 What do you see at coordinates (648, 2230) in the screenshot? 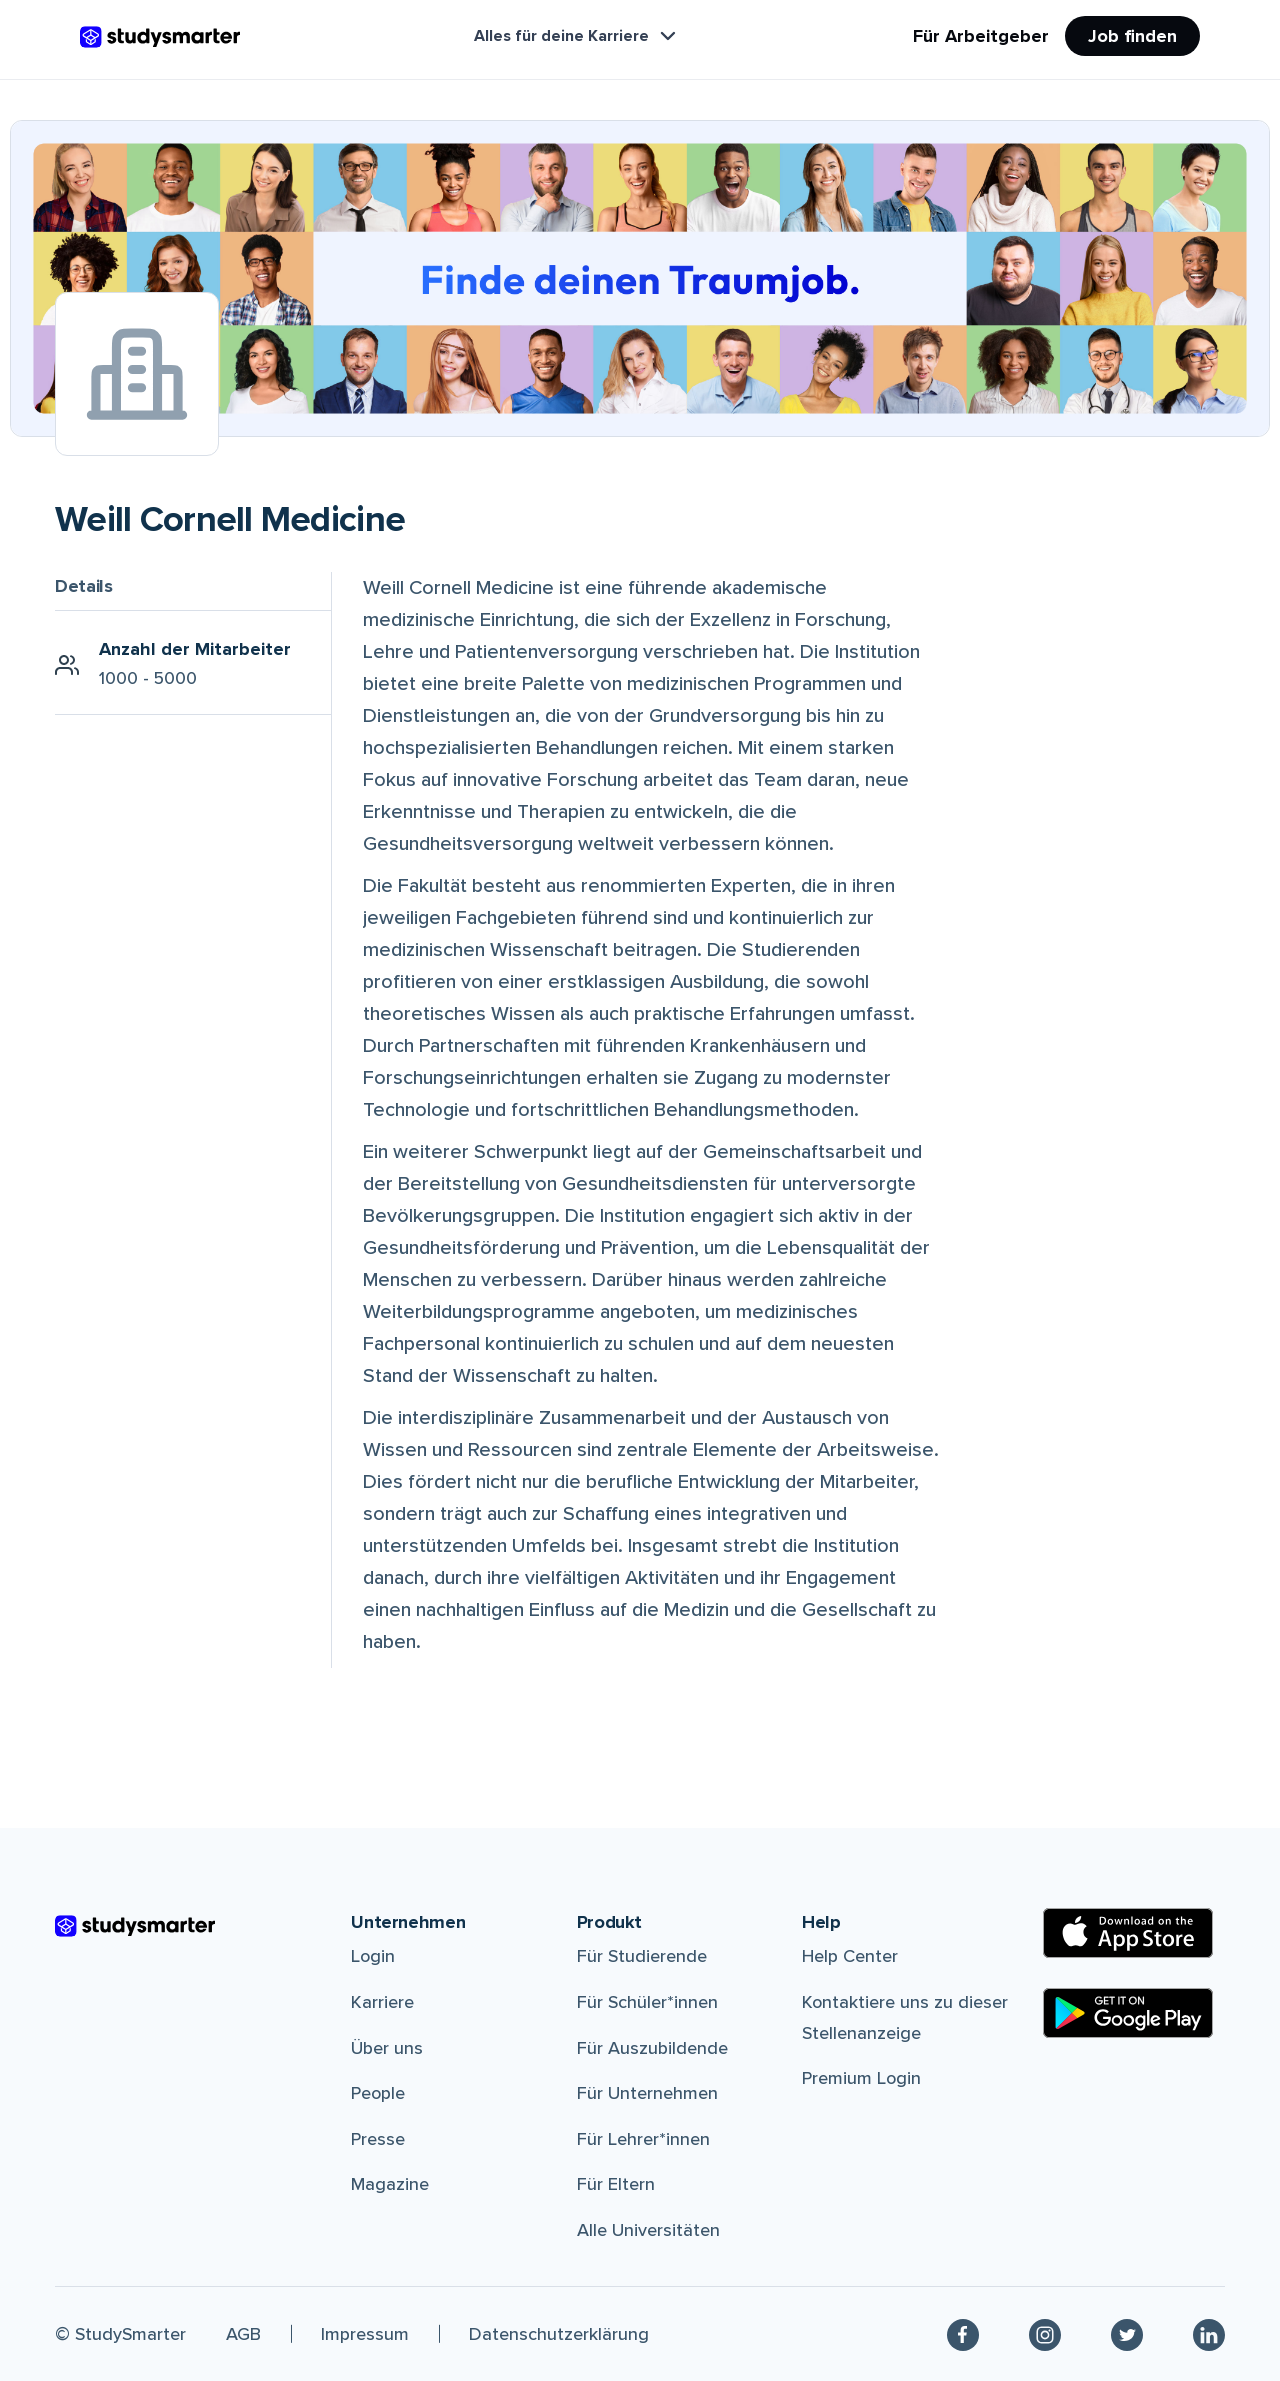
I see `Alle Universitäten` at bounding box center [648, 2230].